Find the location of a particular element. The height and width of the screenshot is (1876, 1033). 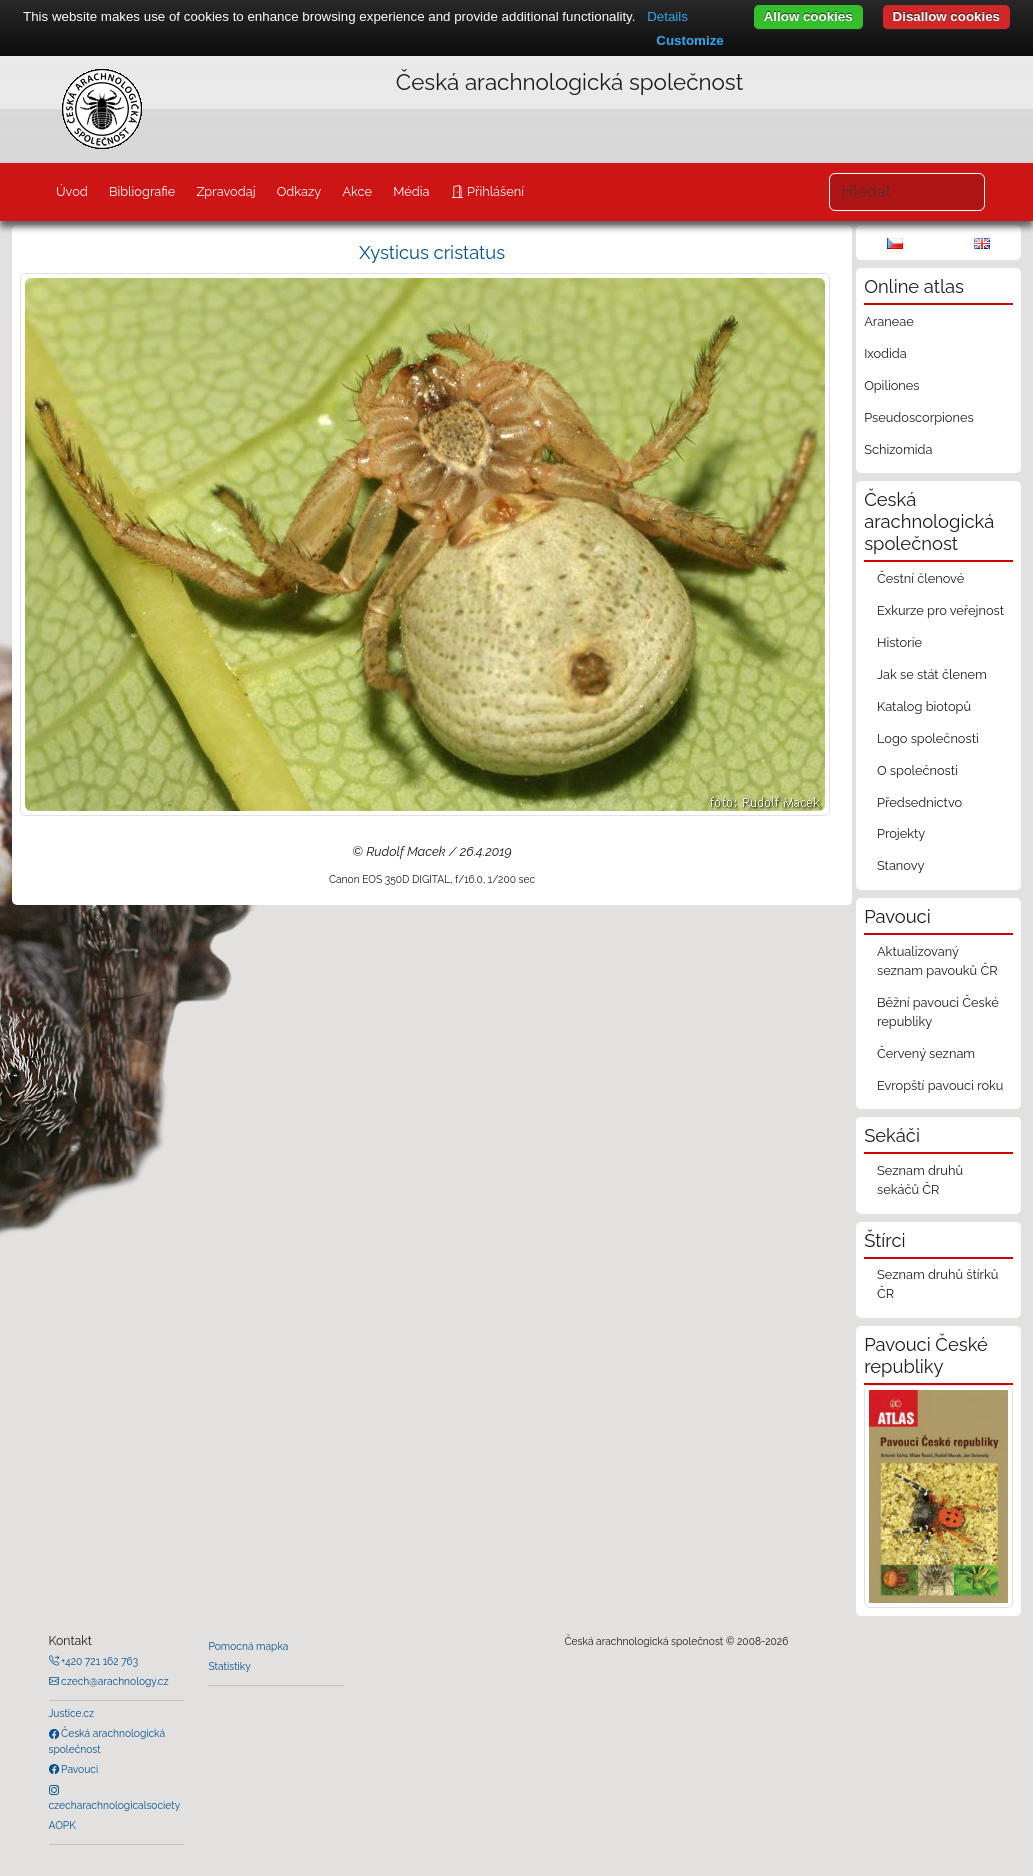

Bibliografie is located at coordinates (142, 191).